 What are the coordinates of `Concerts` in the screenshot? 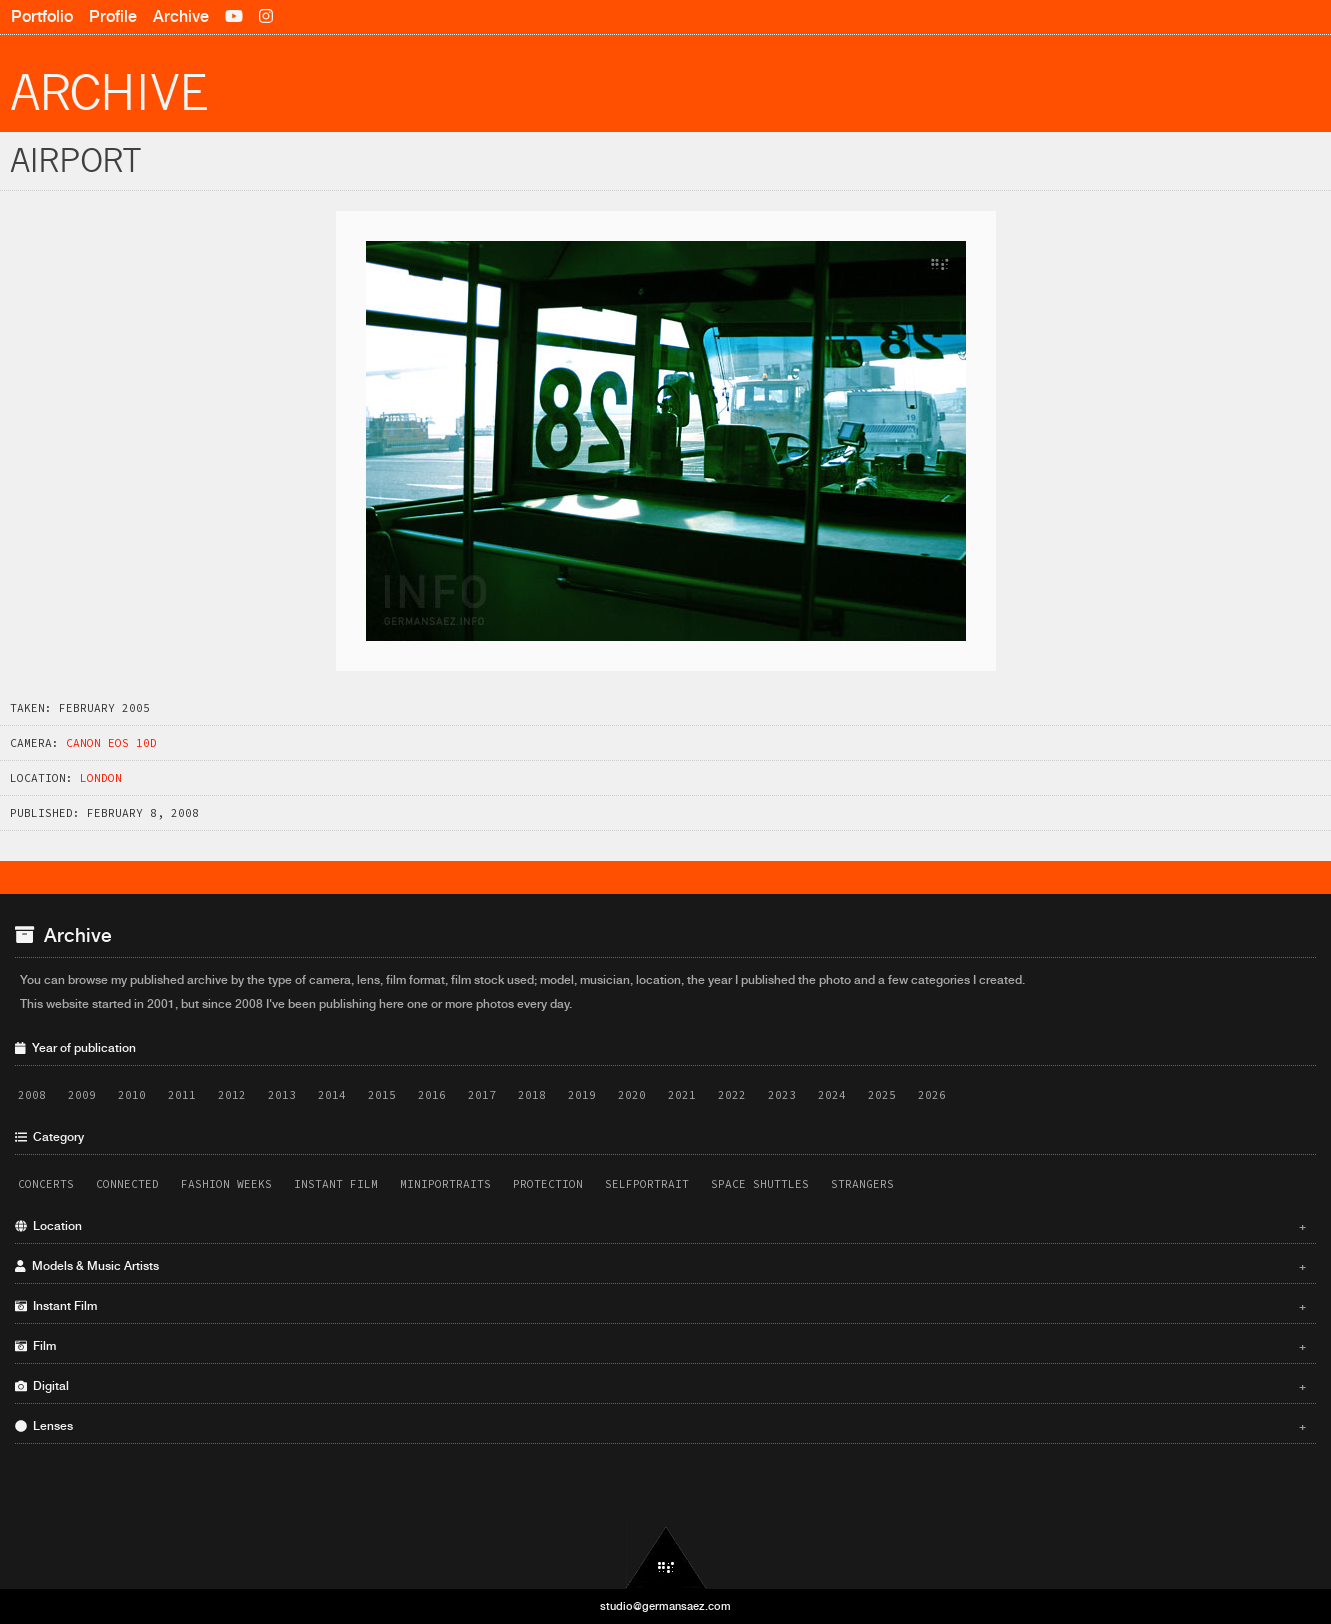 It's located at (46, 1184).